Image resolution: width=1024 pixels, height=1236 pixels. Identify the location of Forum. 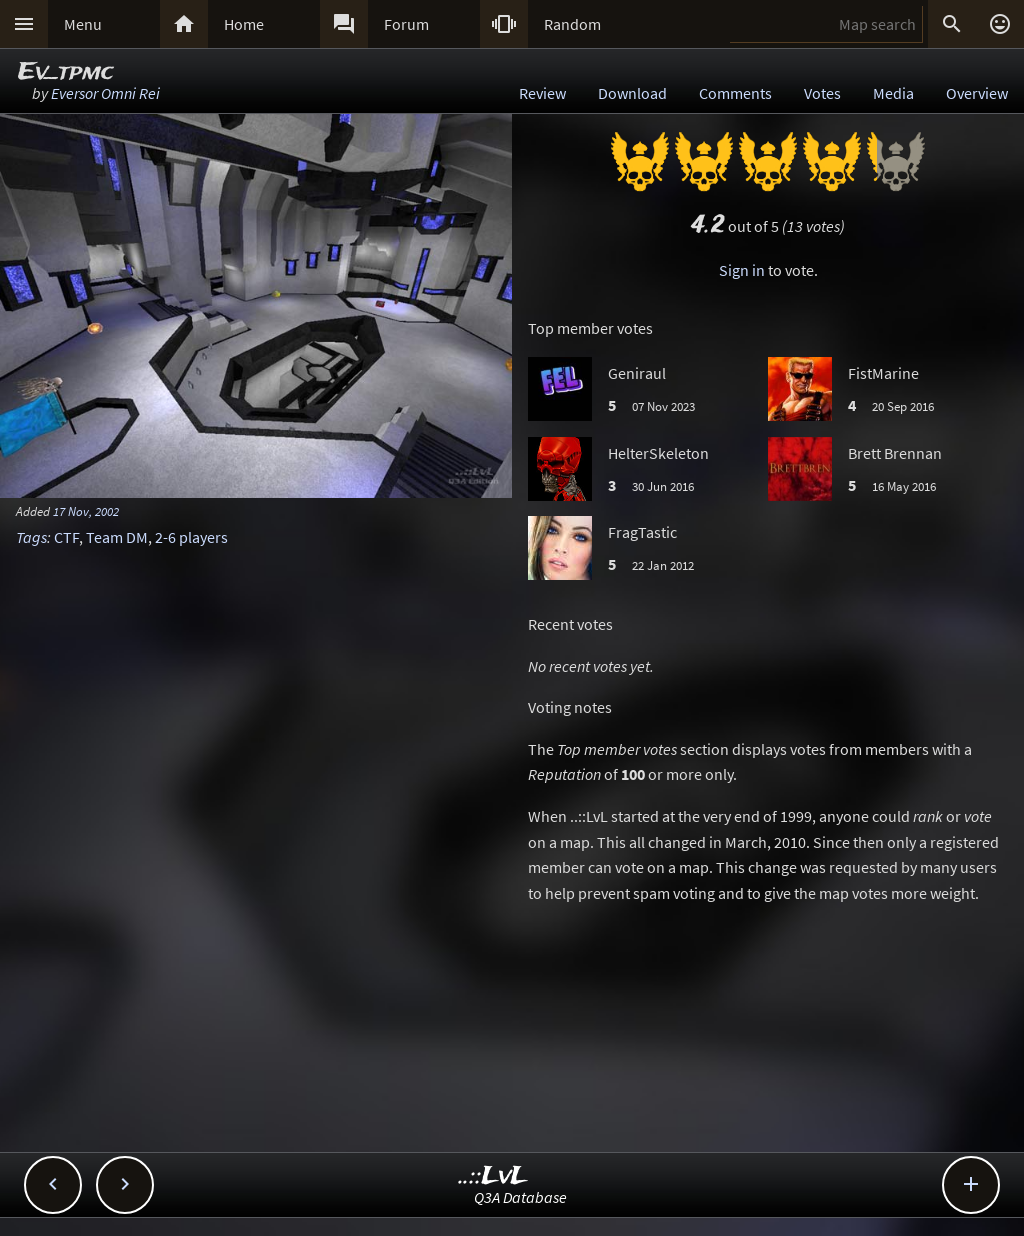
(406, 24).